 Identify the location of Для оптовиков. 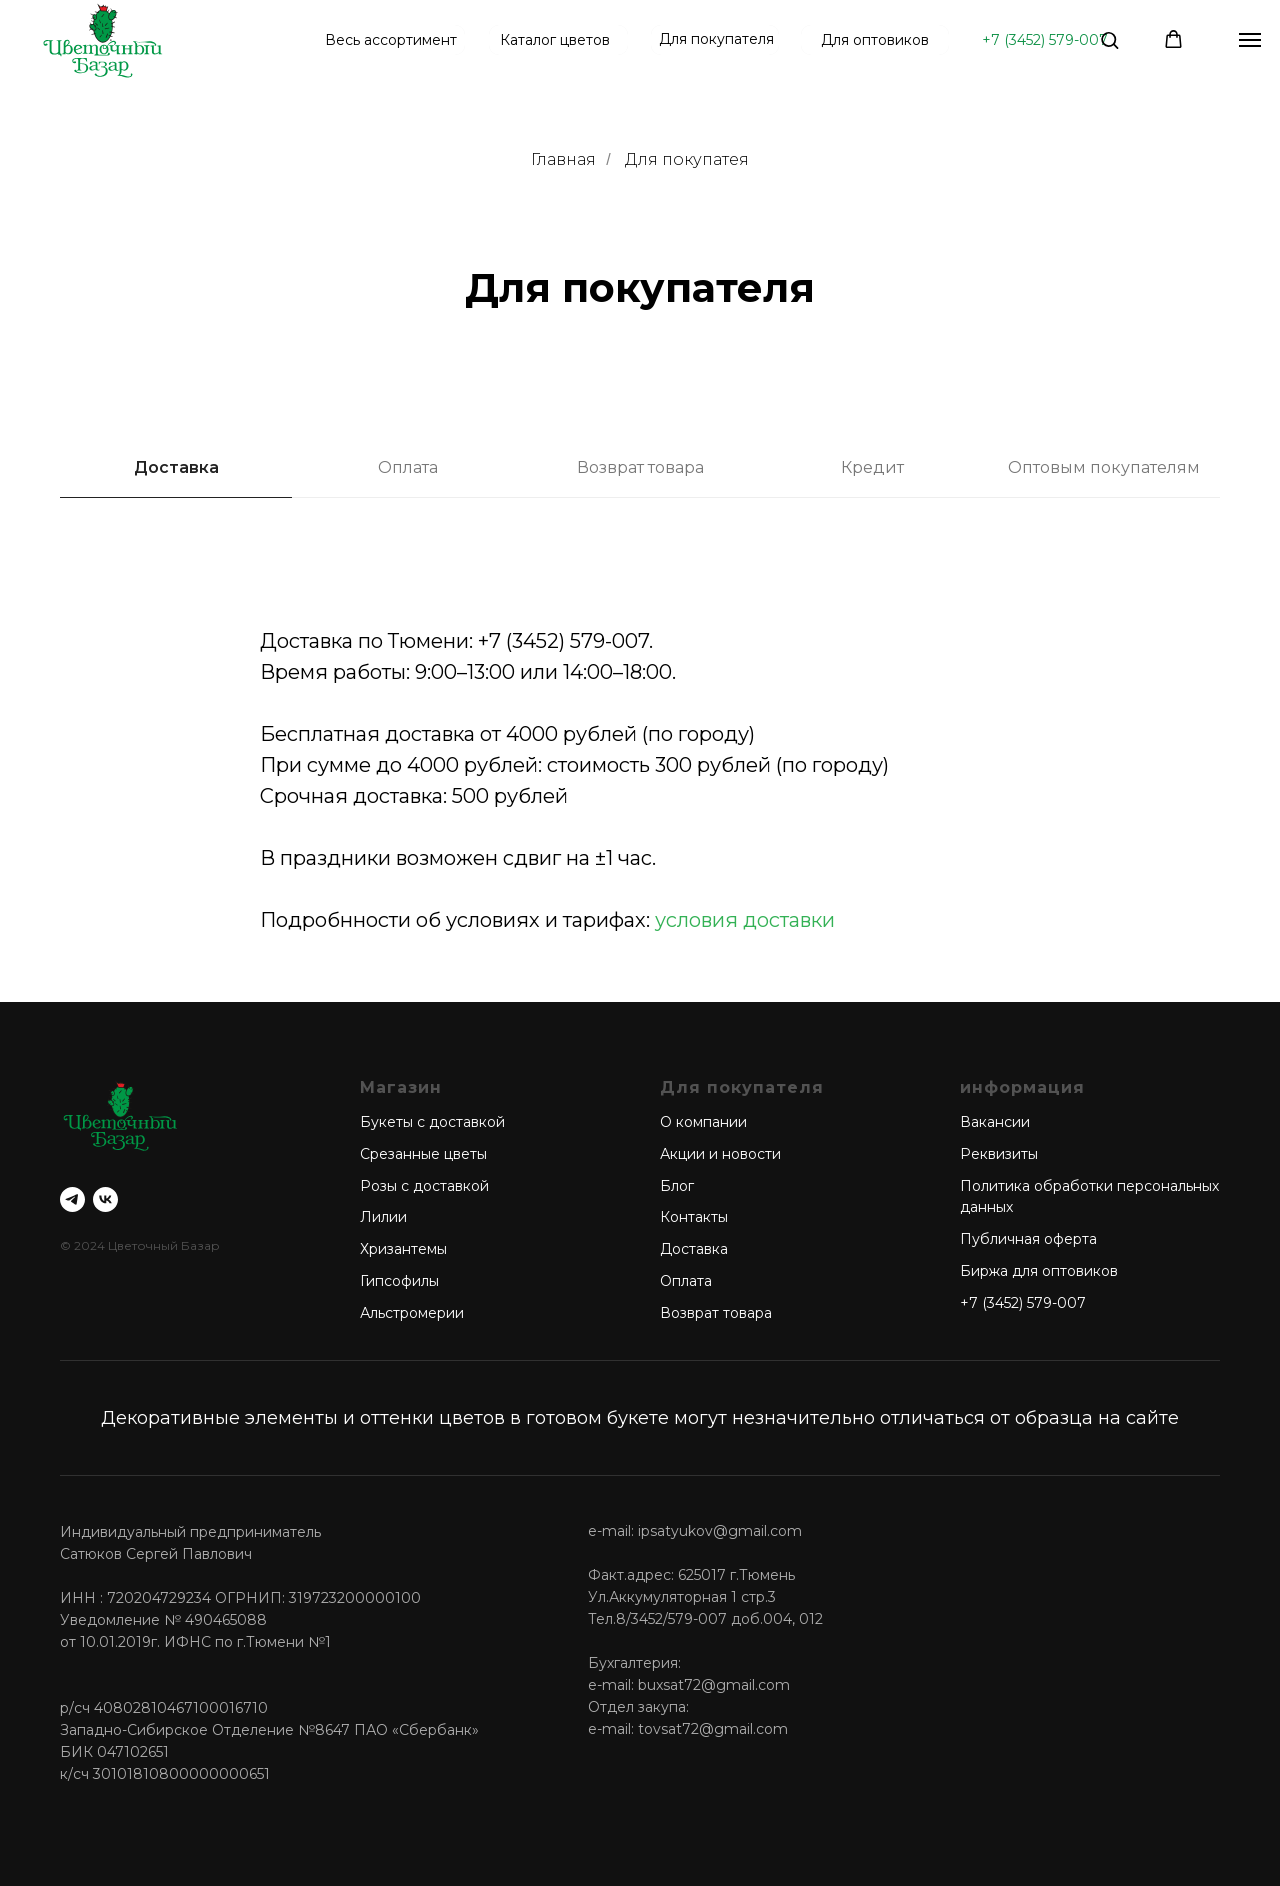
(875, 40).